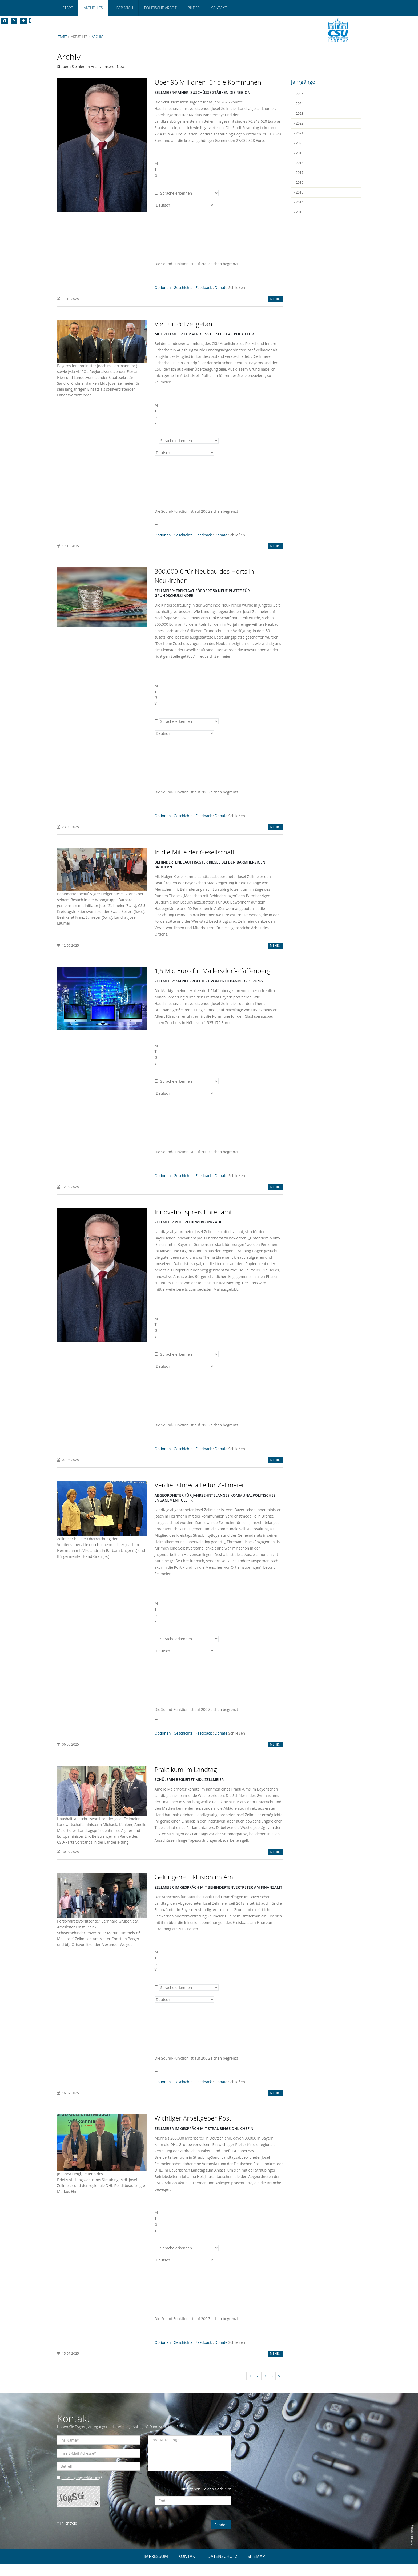  I want to click on 2015, so click(300, 192).